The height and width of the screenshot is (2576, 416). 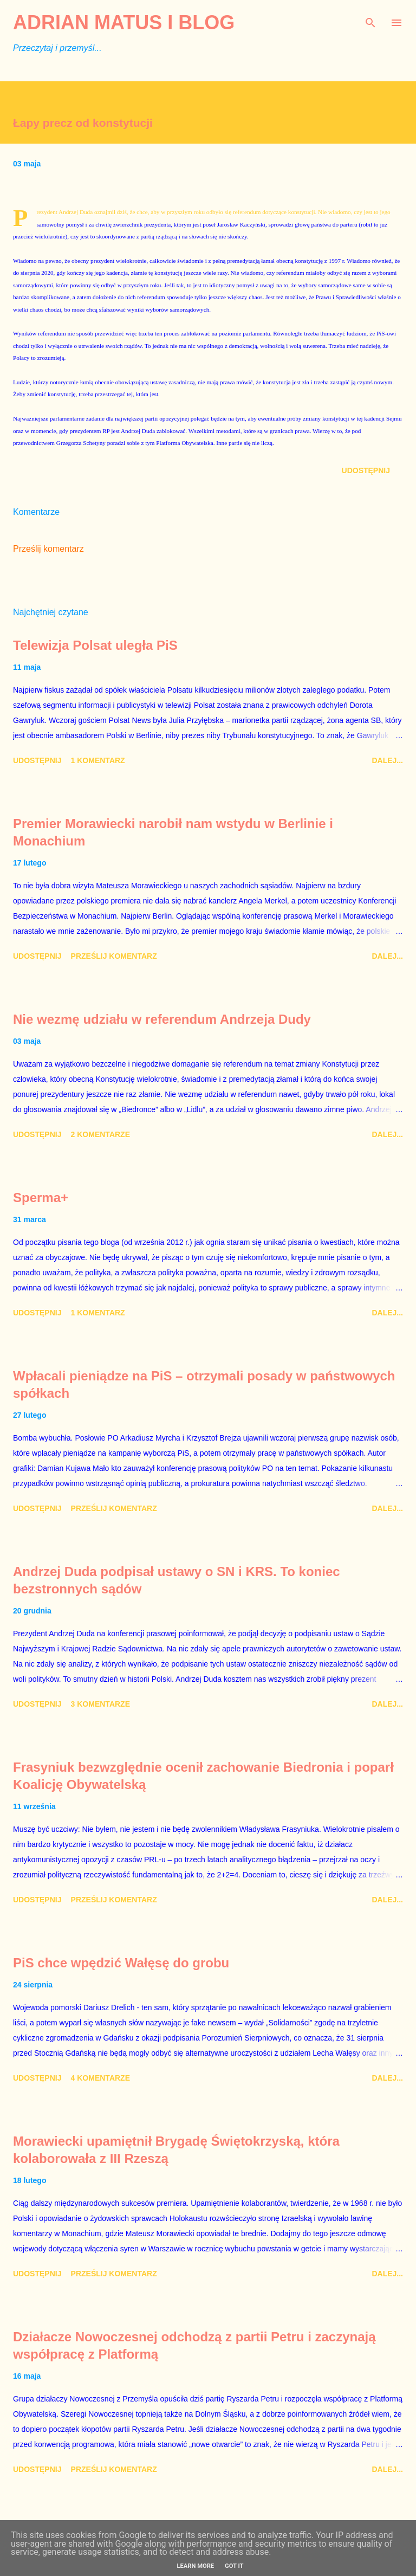 I want to click on Telewizja Polsat uległa PiS, so click(x=95, y=645).